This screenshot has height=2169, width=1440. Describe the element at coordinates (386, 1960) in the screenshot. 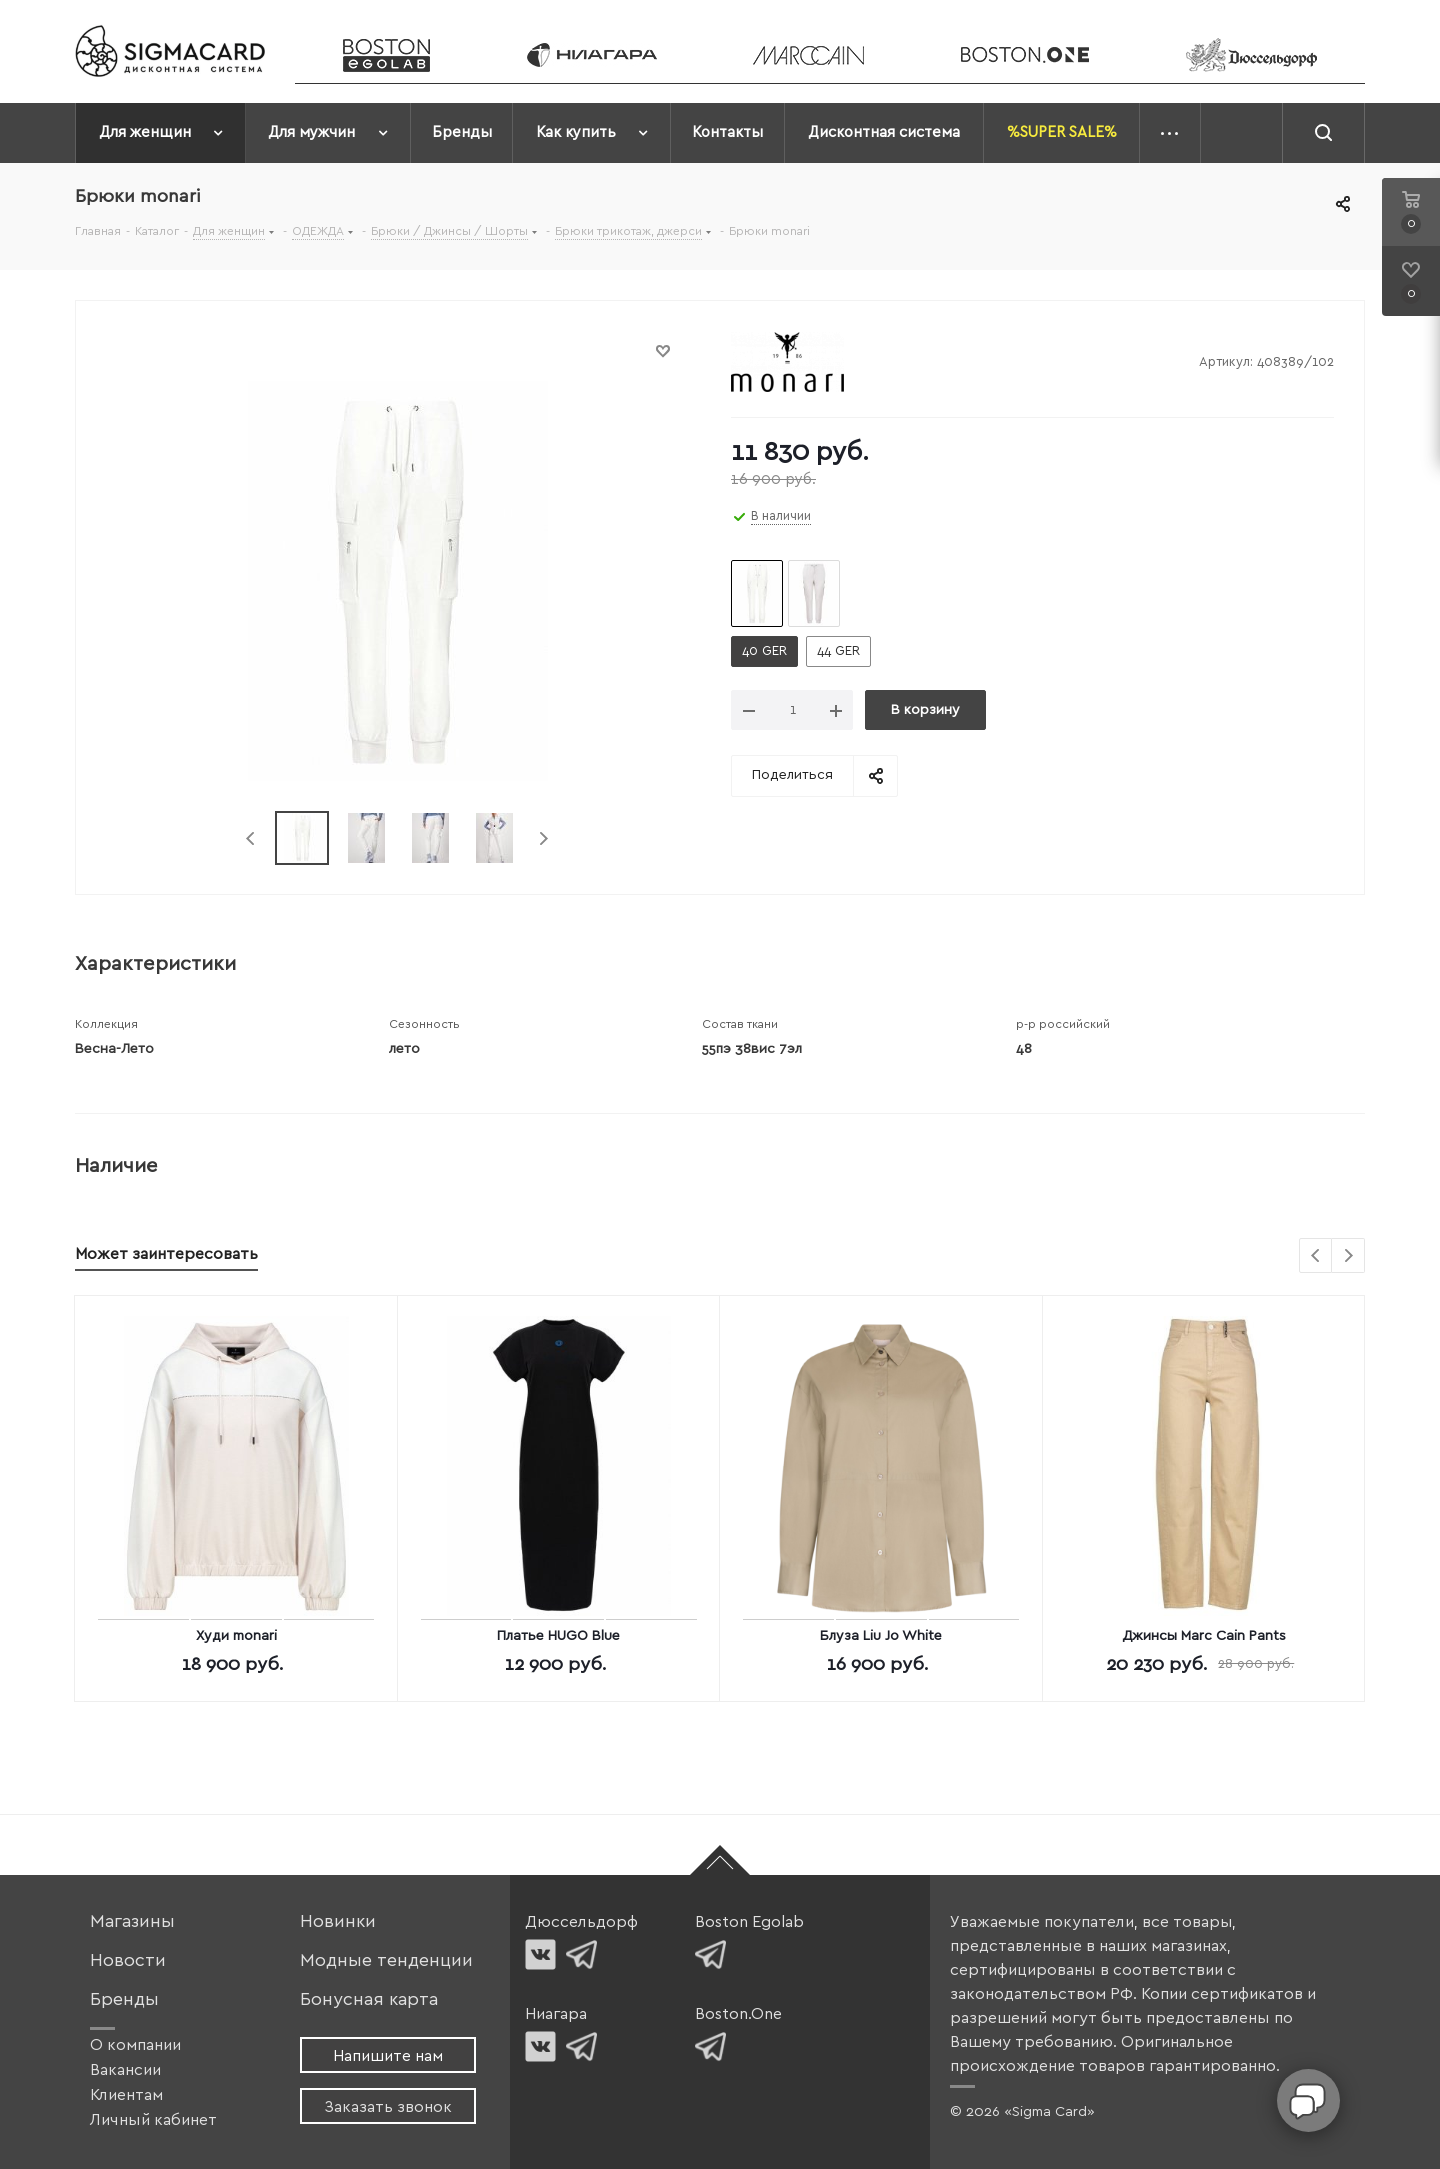

I see `Модные тенденции` at that location.